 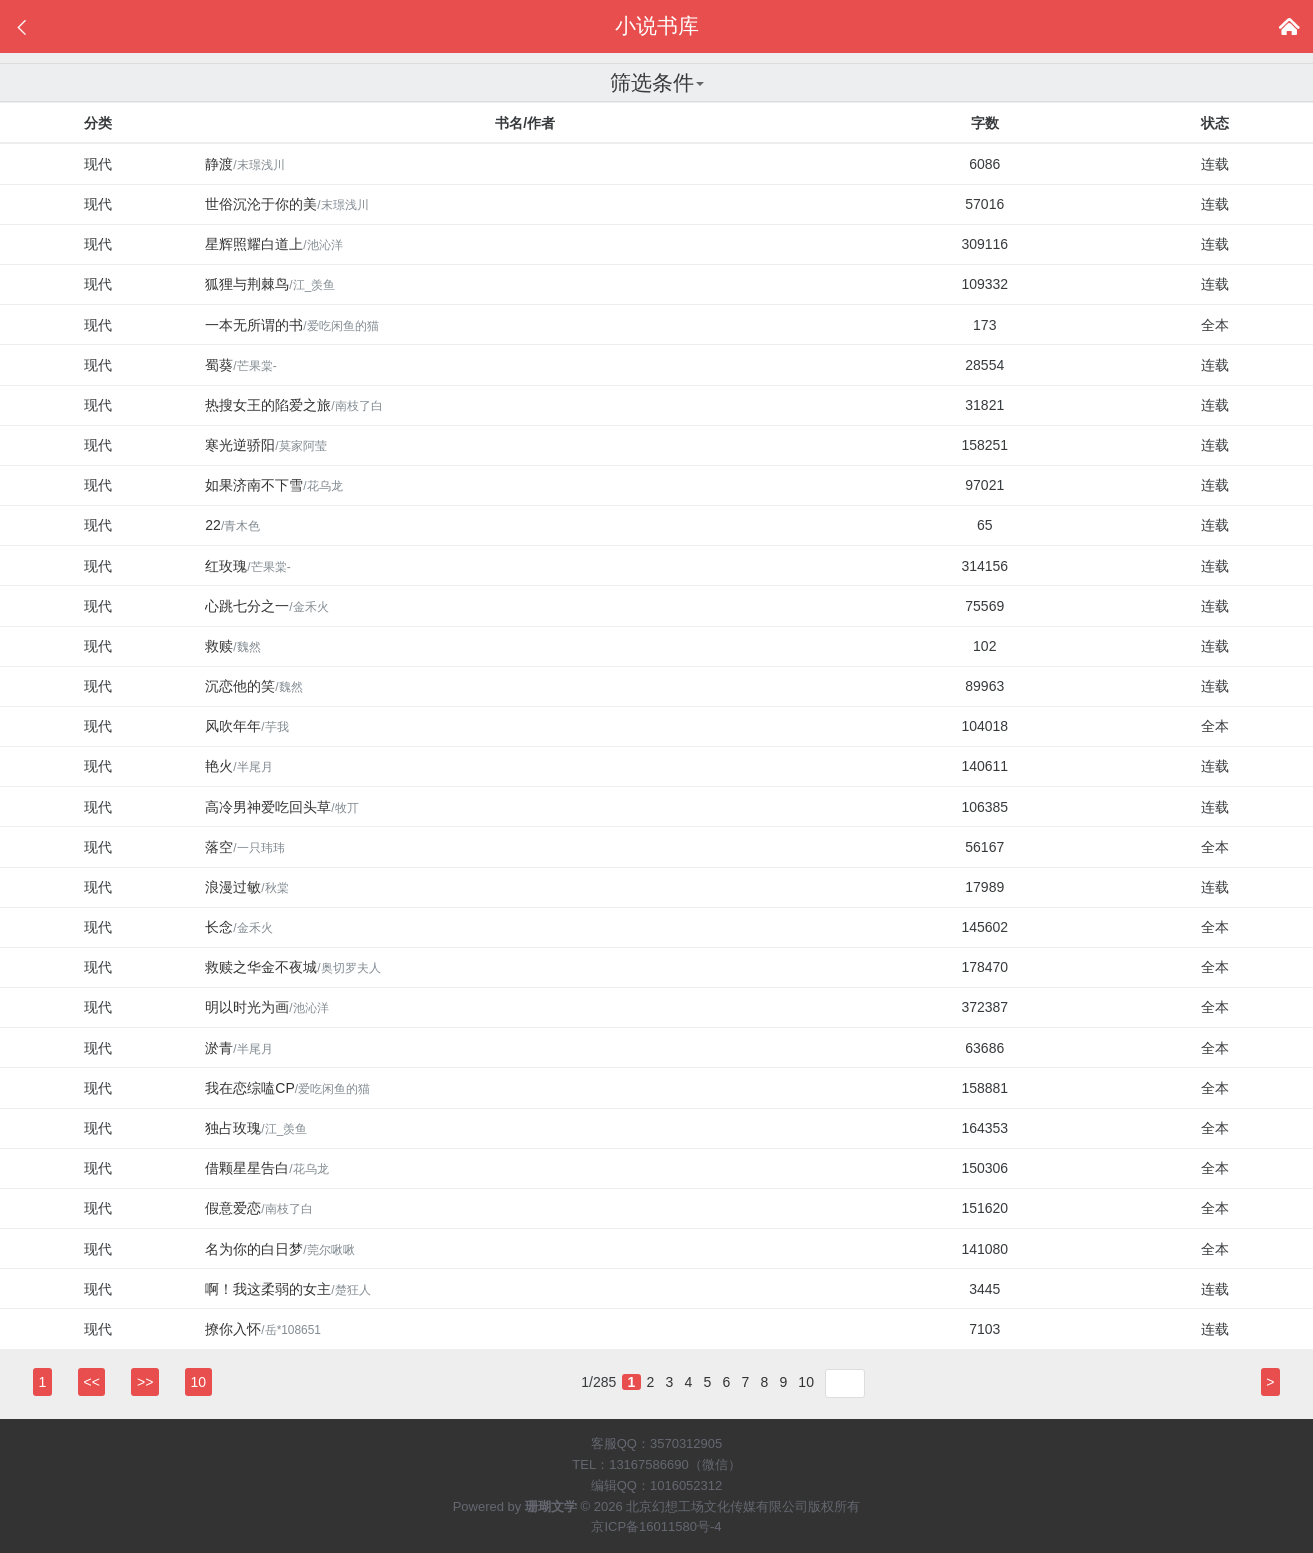 I want to click on 热搜女王的陷爱之旅, so click(x=293, y=405).